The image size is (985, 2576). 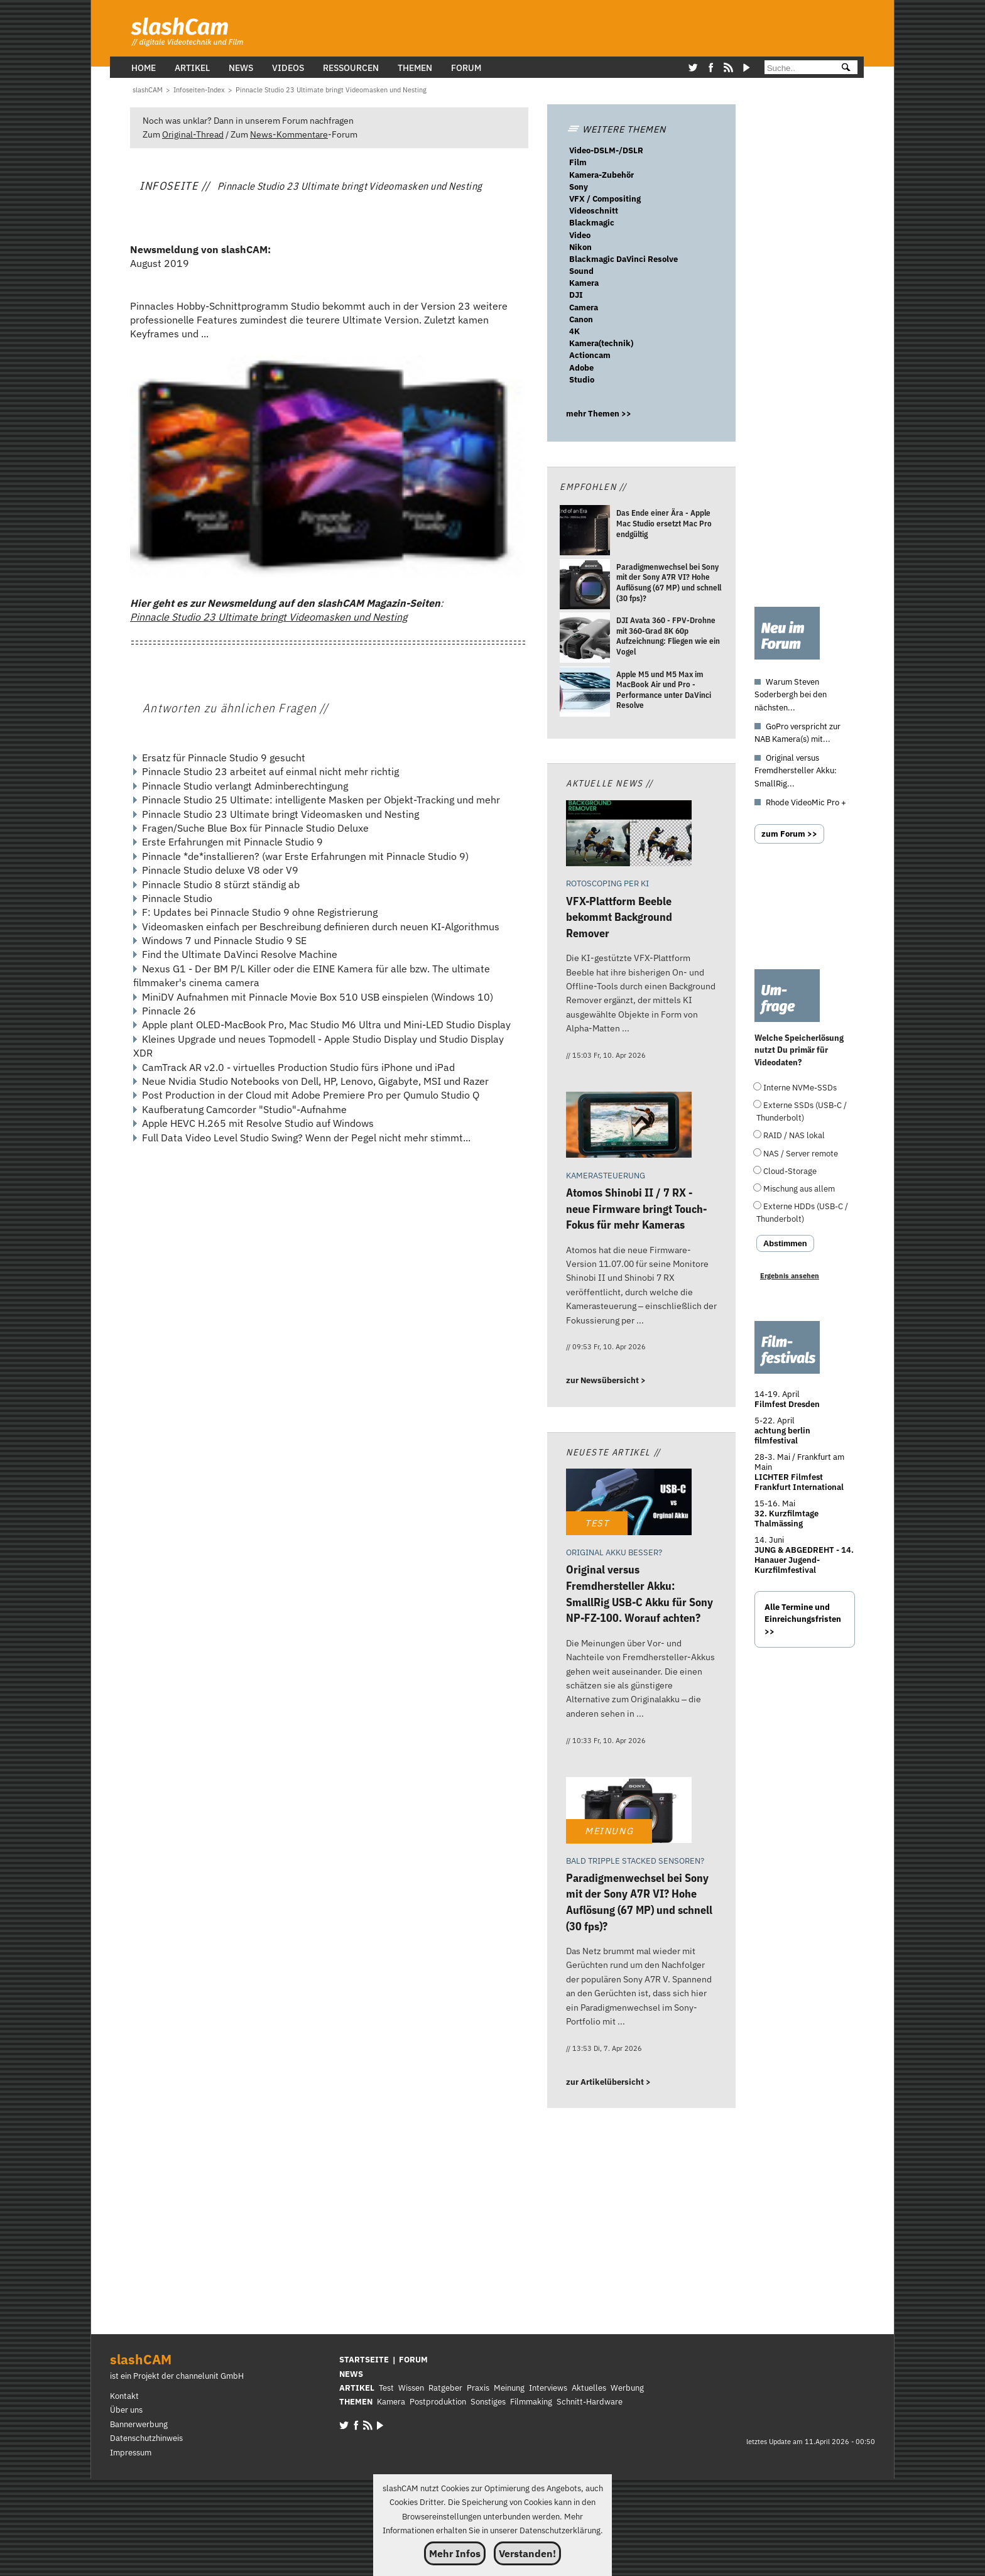 What do you see at coordinates (364, 2359) in the screenshot?
I see `STARTSEITE` at bounding box center [364, 2359].